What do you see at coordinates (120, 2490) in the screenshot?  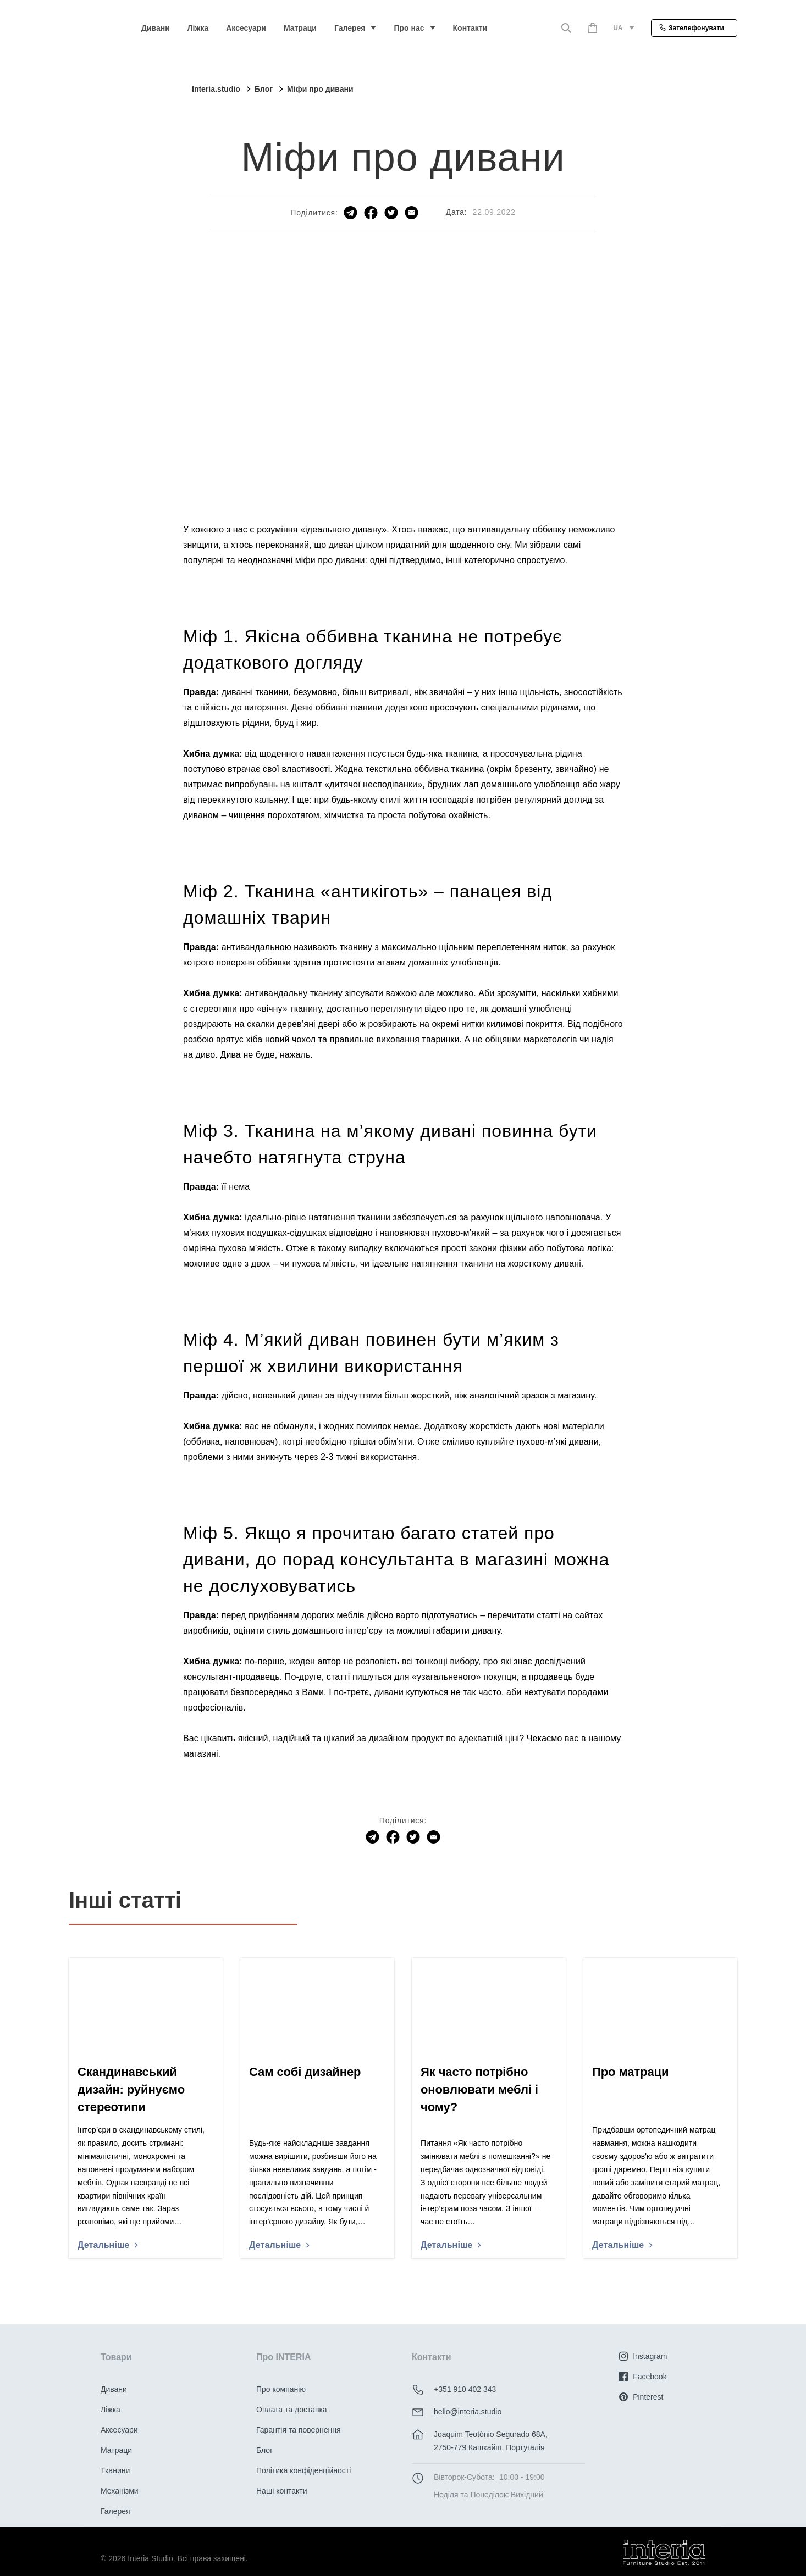 I see `Механізми` at bounding box center [120, 2490].